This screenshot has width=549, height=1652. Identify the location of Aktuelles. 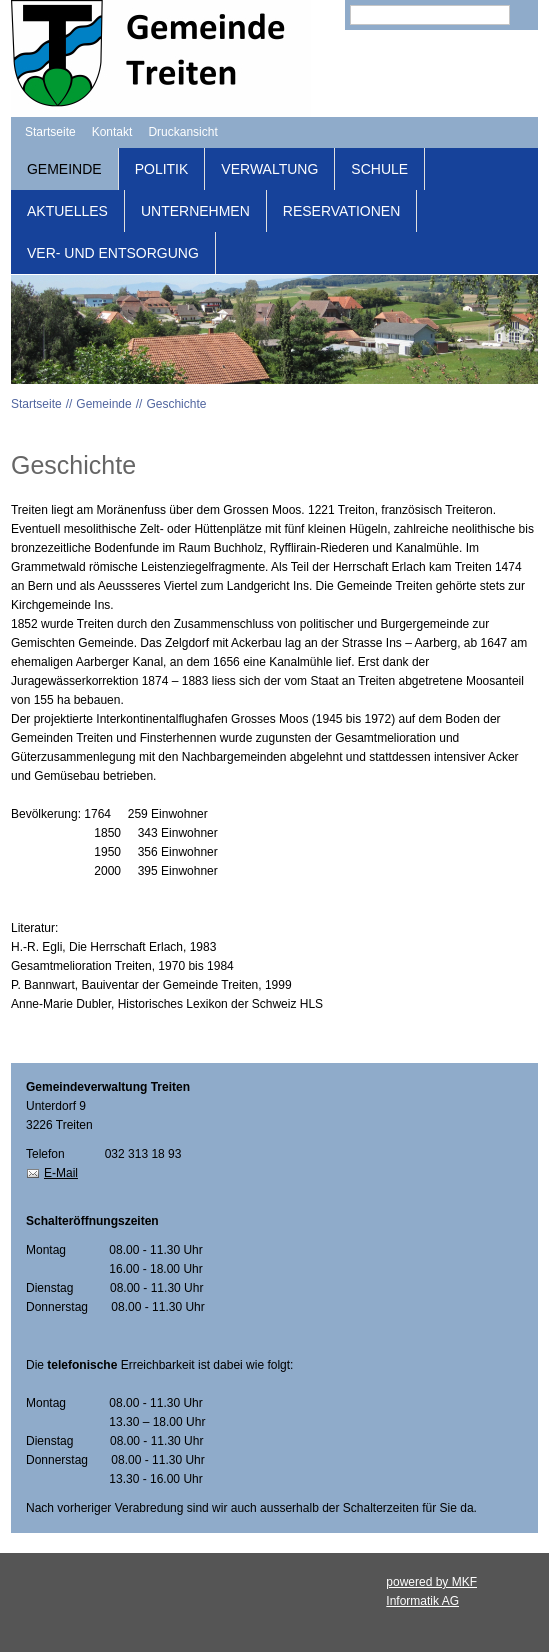
(67, 211).